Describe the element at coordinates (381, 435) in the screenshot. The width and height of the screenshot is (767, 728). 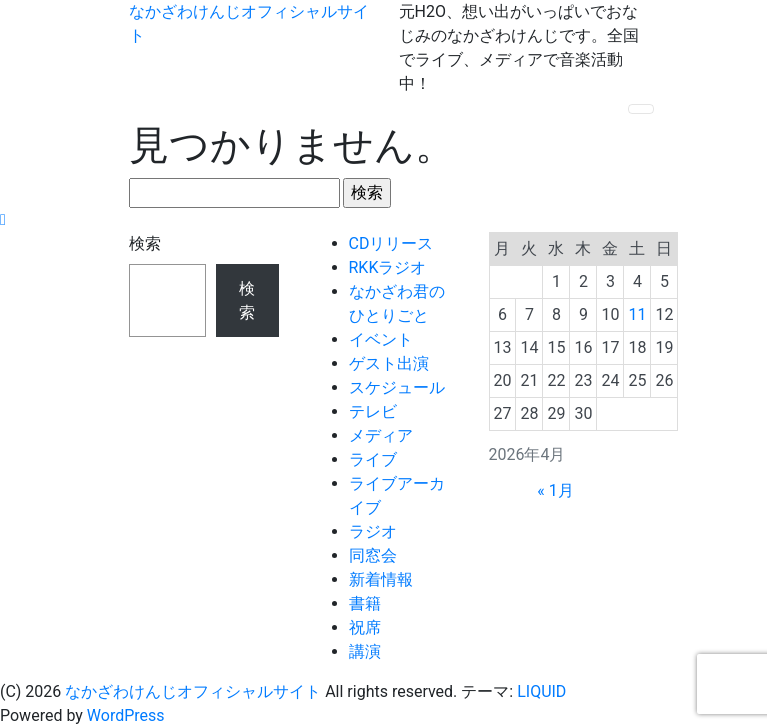
I see `メディア` at that location.